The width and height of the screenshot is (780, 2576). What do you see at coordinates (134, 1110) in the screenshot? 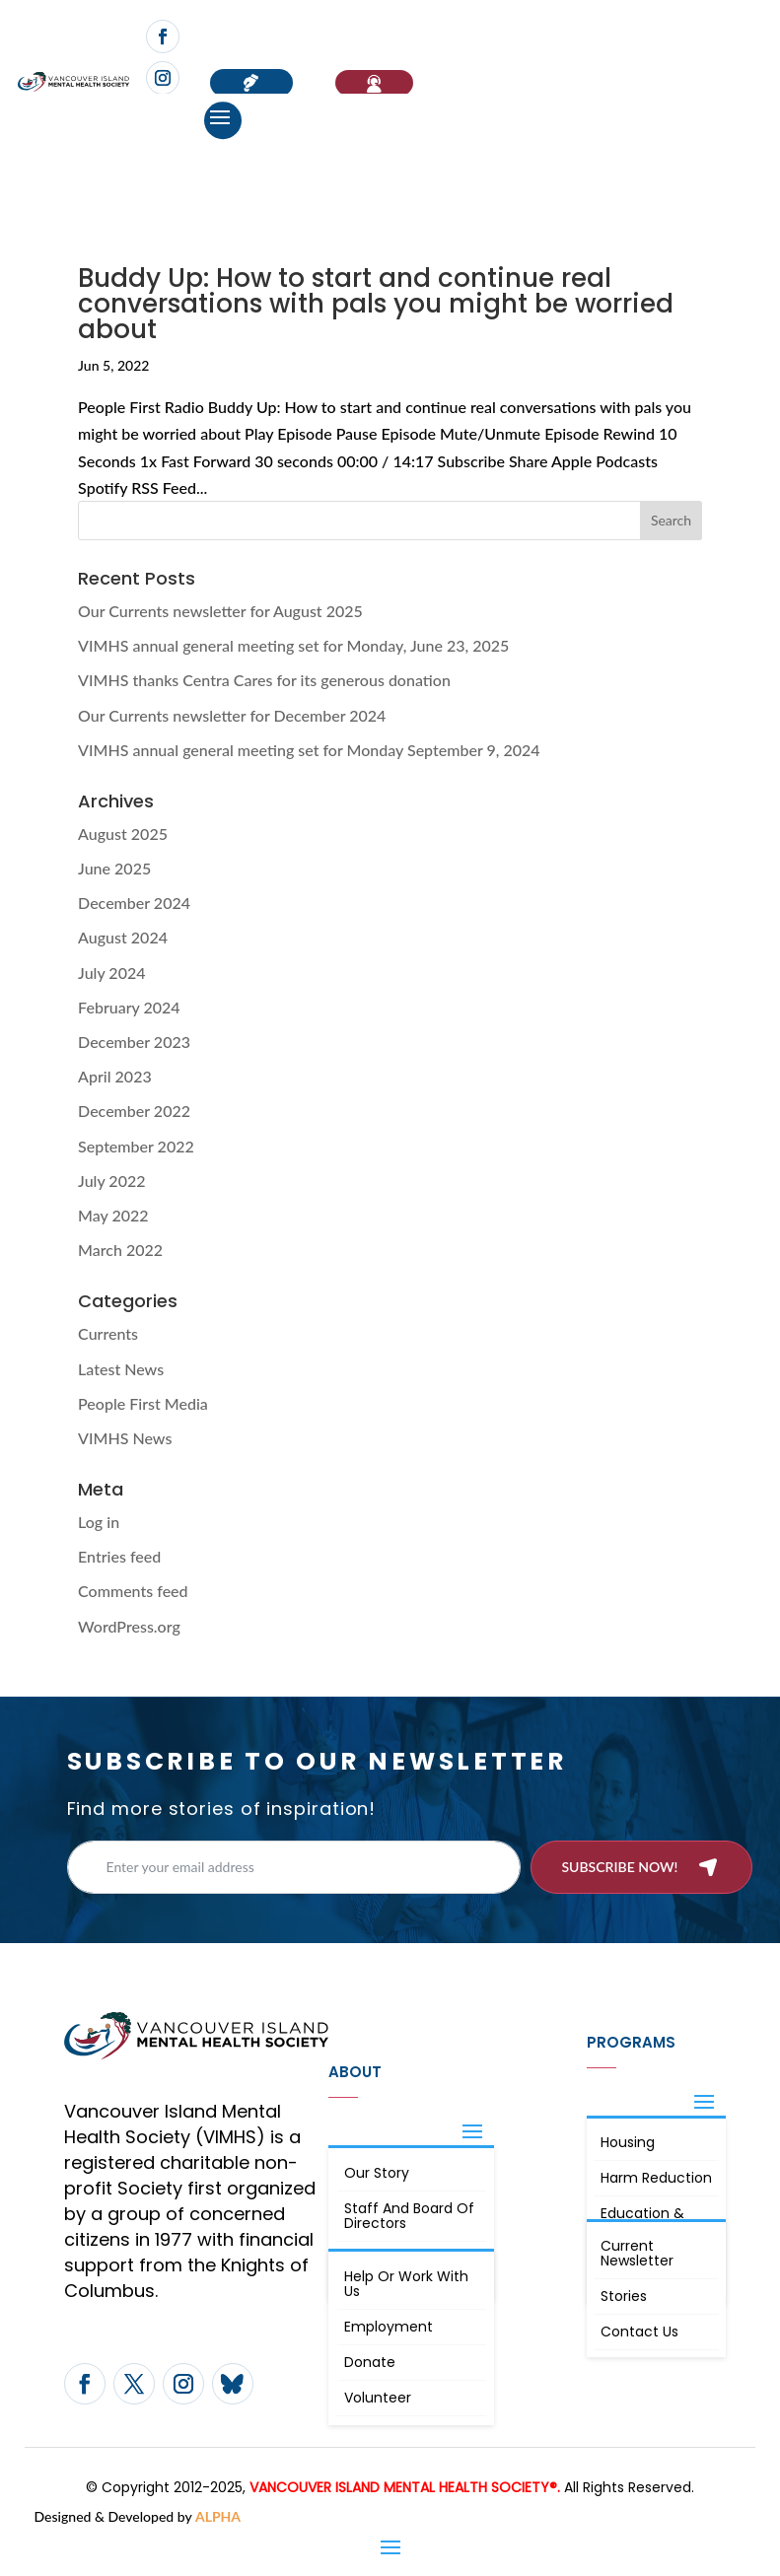
I see `December 2022` at bounding box center [134, 1110].